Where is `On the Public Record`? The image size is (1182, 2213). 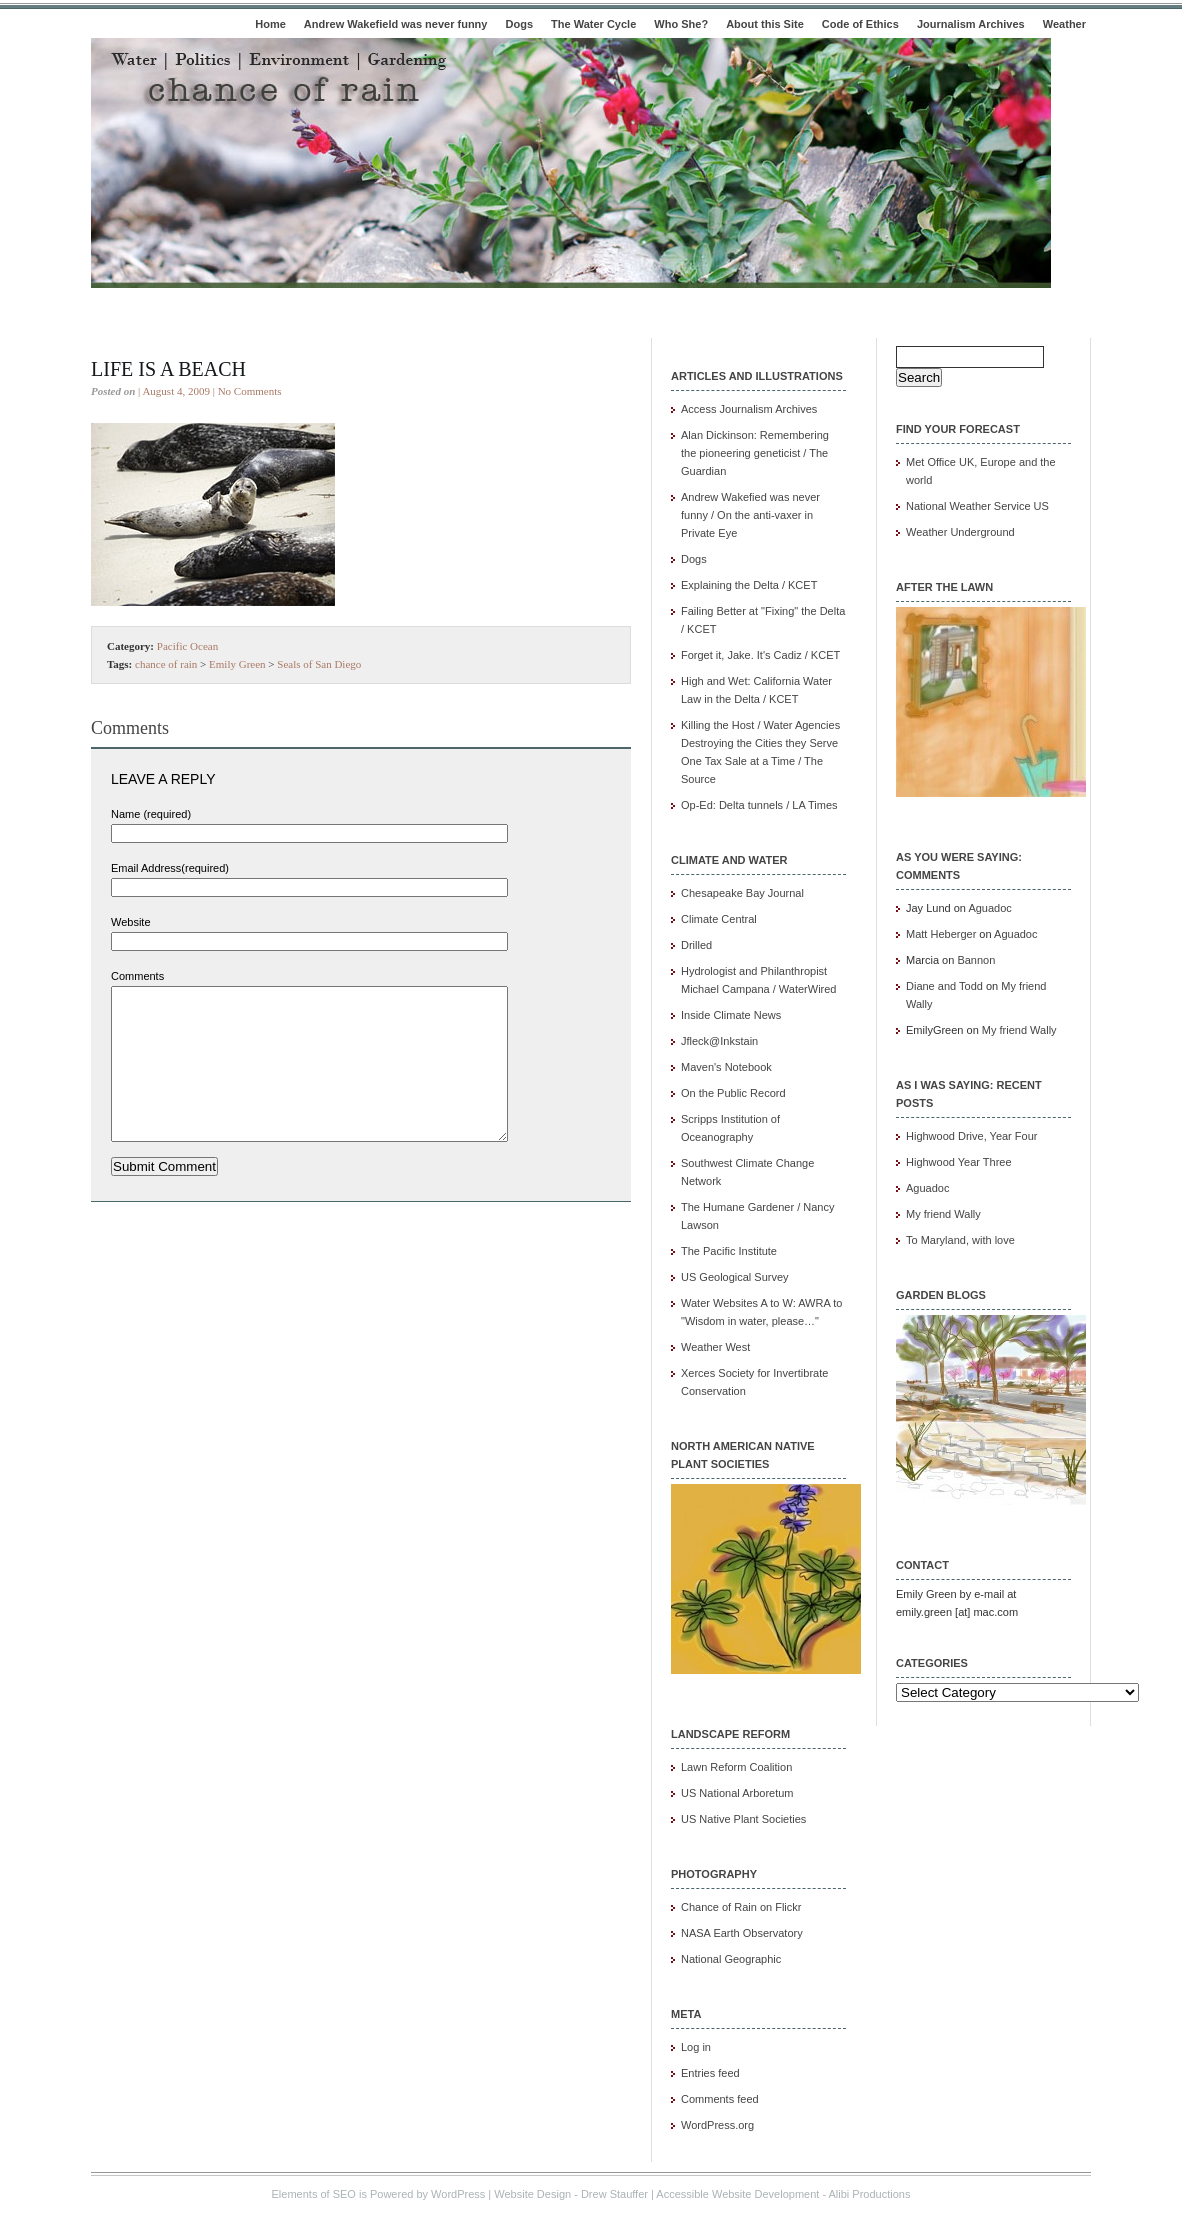
On the Public Record is located at coordinates (733, 1093).